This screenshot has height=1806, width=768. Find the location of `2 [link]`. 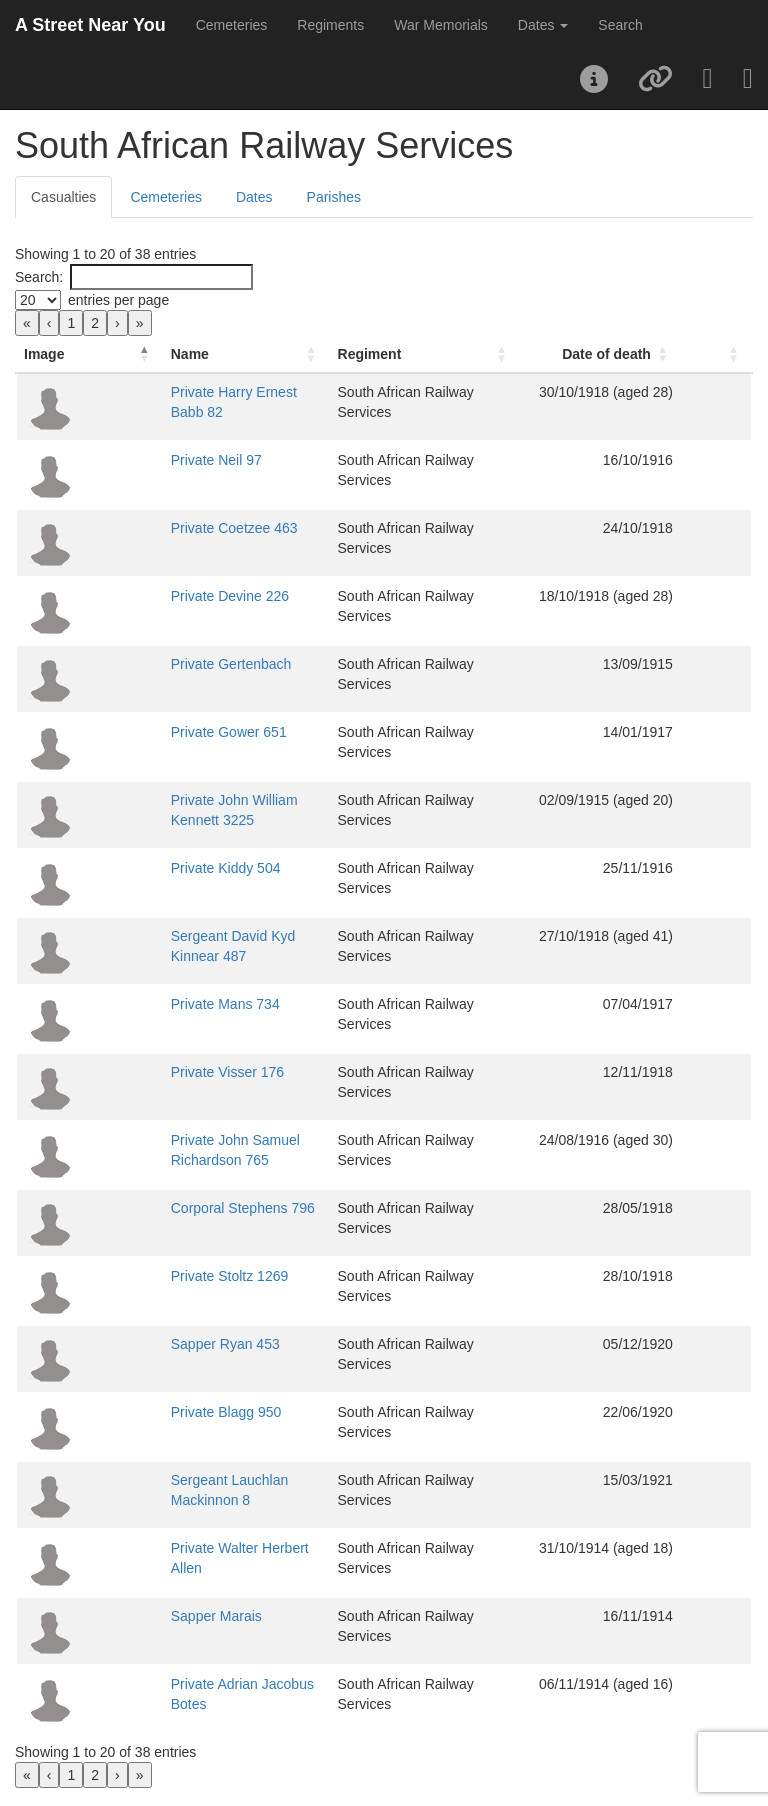

2 [link] is located at coordinates (95, 323).